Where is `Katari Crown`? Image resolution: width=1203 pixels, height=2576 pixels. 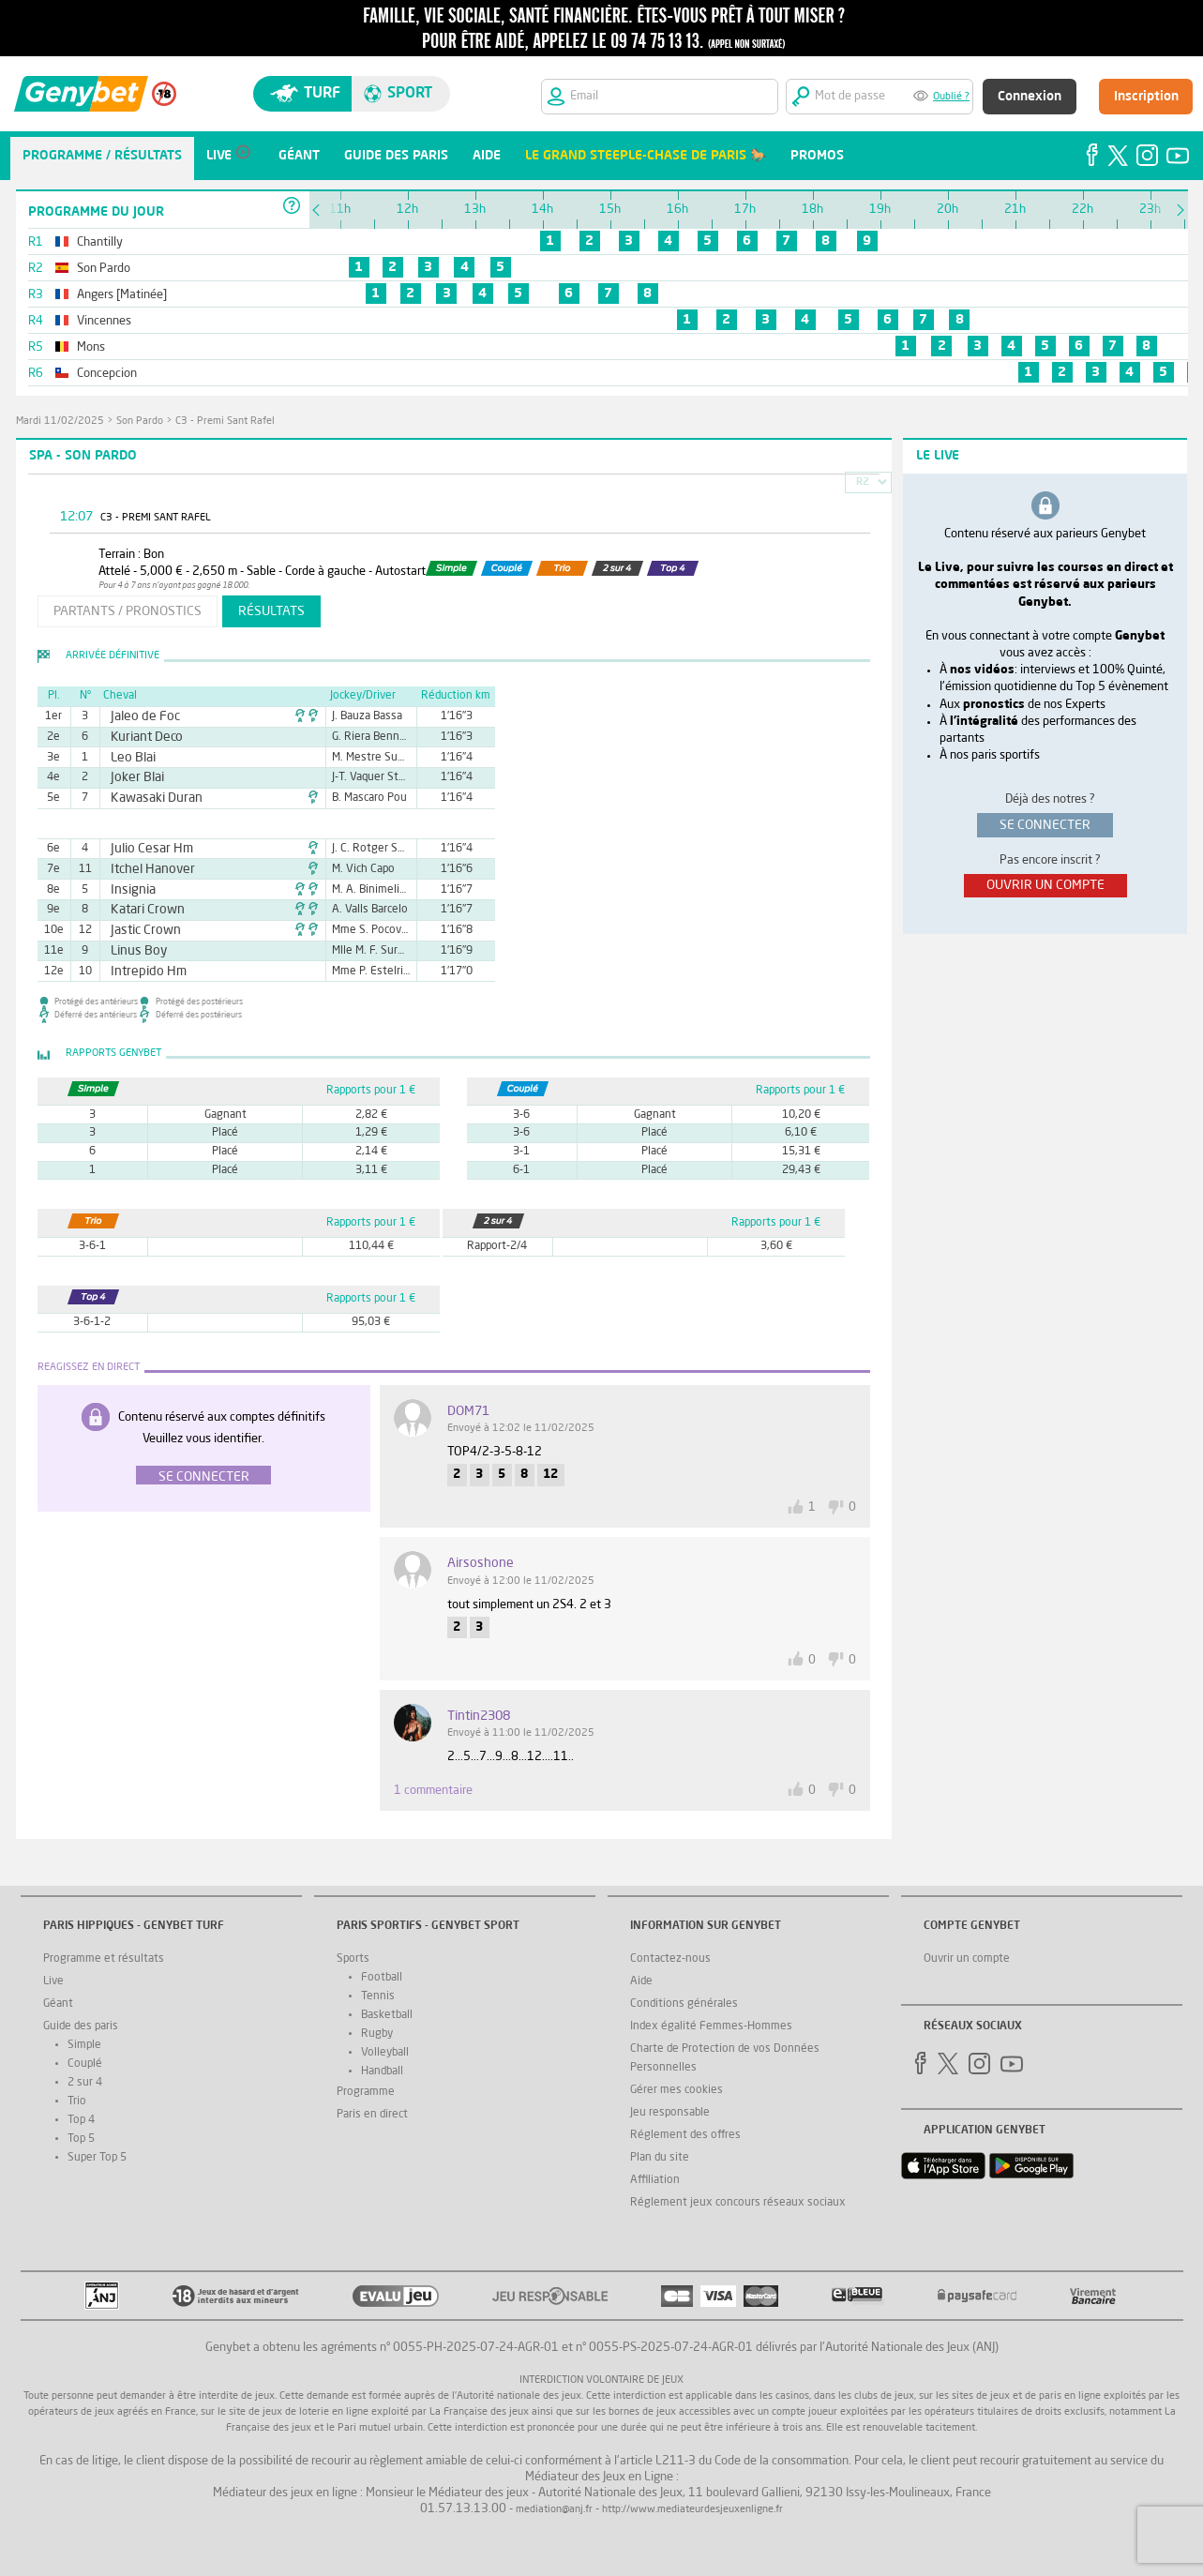 Katari Crown is located at coordinates (141, 909).